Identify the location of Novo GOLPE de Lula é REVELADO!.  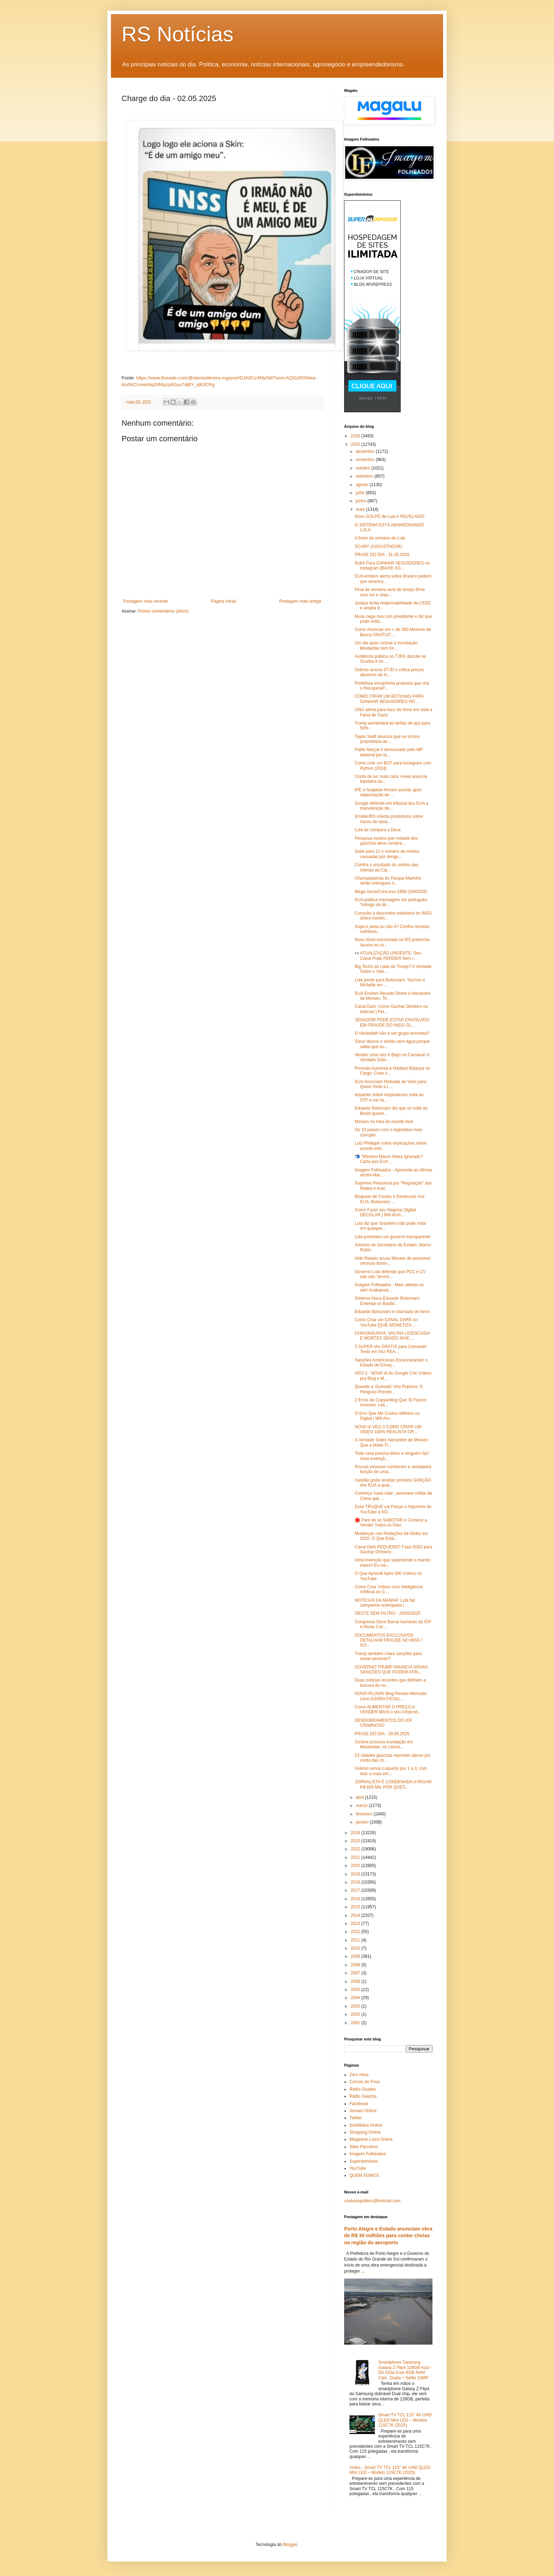
(389, 516).